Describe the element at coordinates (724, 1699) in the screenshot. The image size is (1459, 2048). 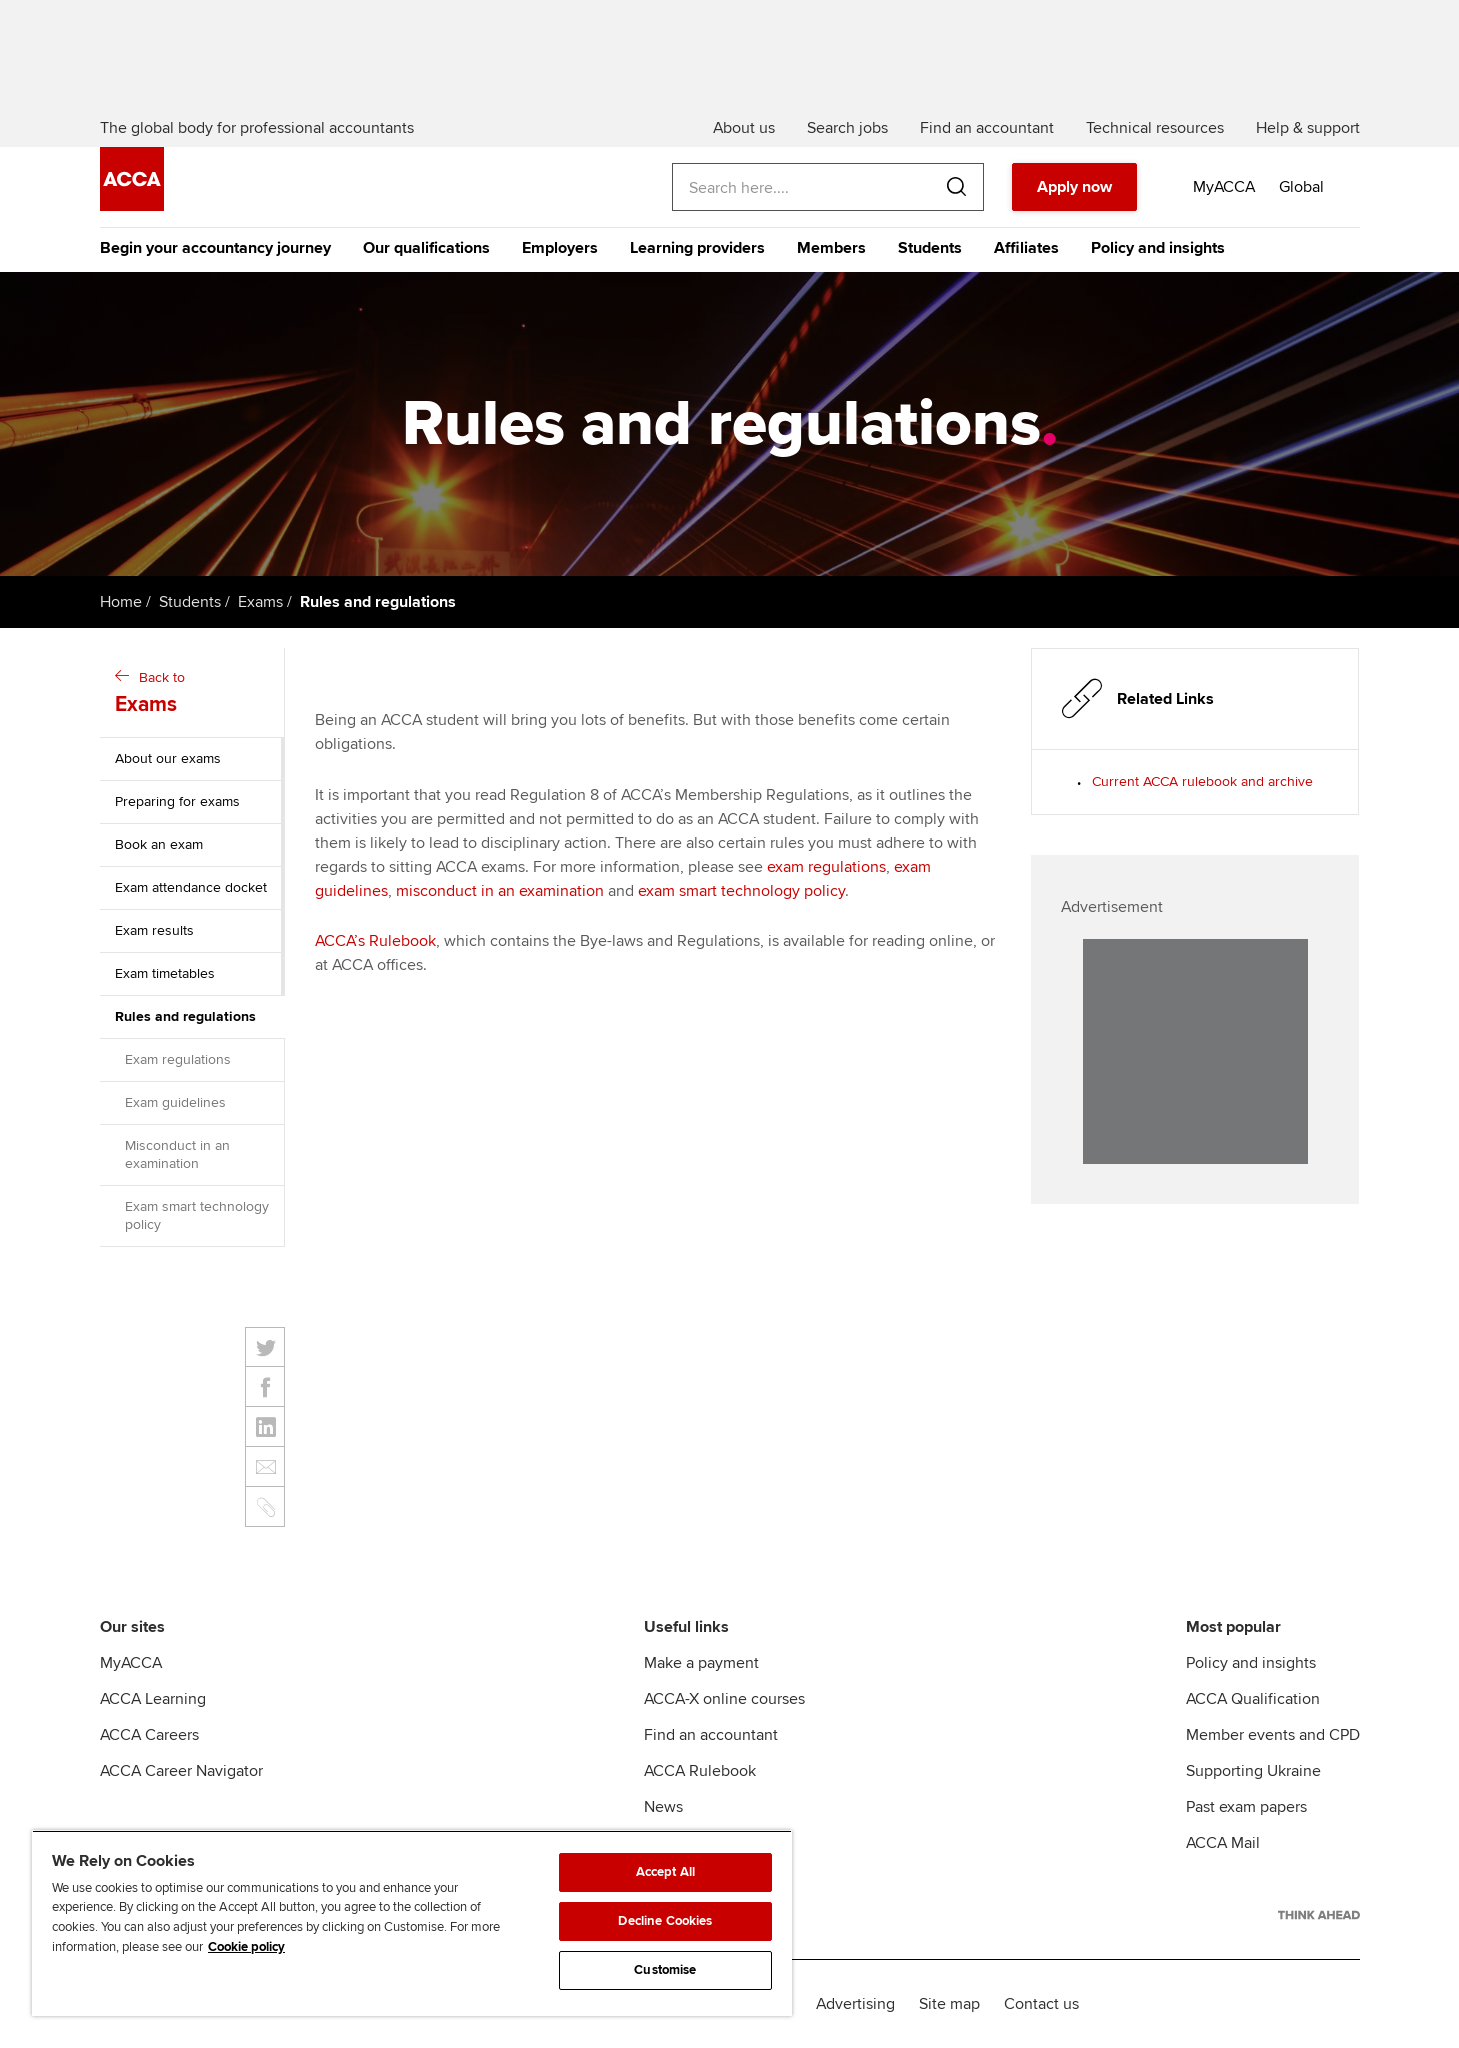
I see `ACCA-X online courses` at that location.